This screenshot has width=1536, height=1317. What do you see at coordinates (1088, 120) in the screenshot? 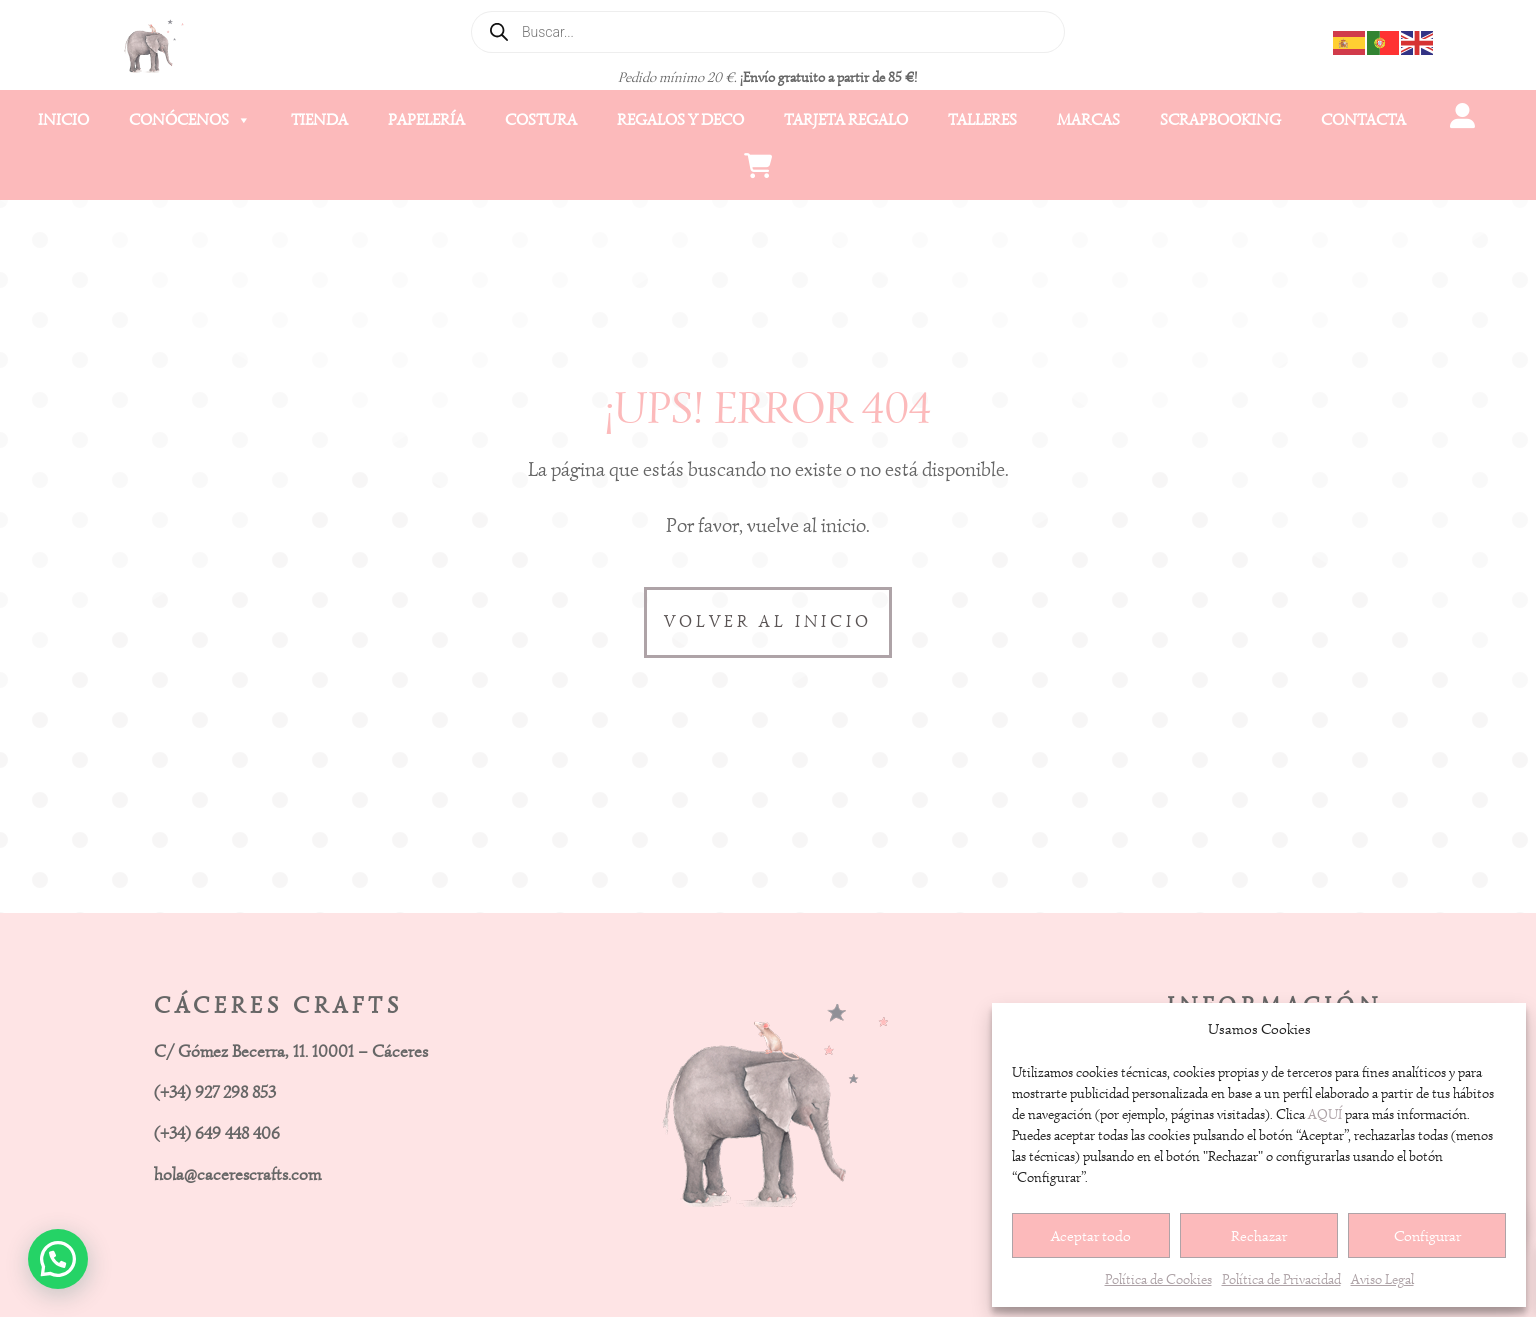
I see `Marcas` at bounding box center [1088, 120].